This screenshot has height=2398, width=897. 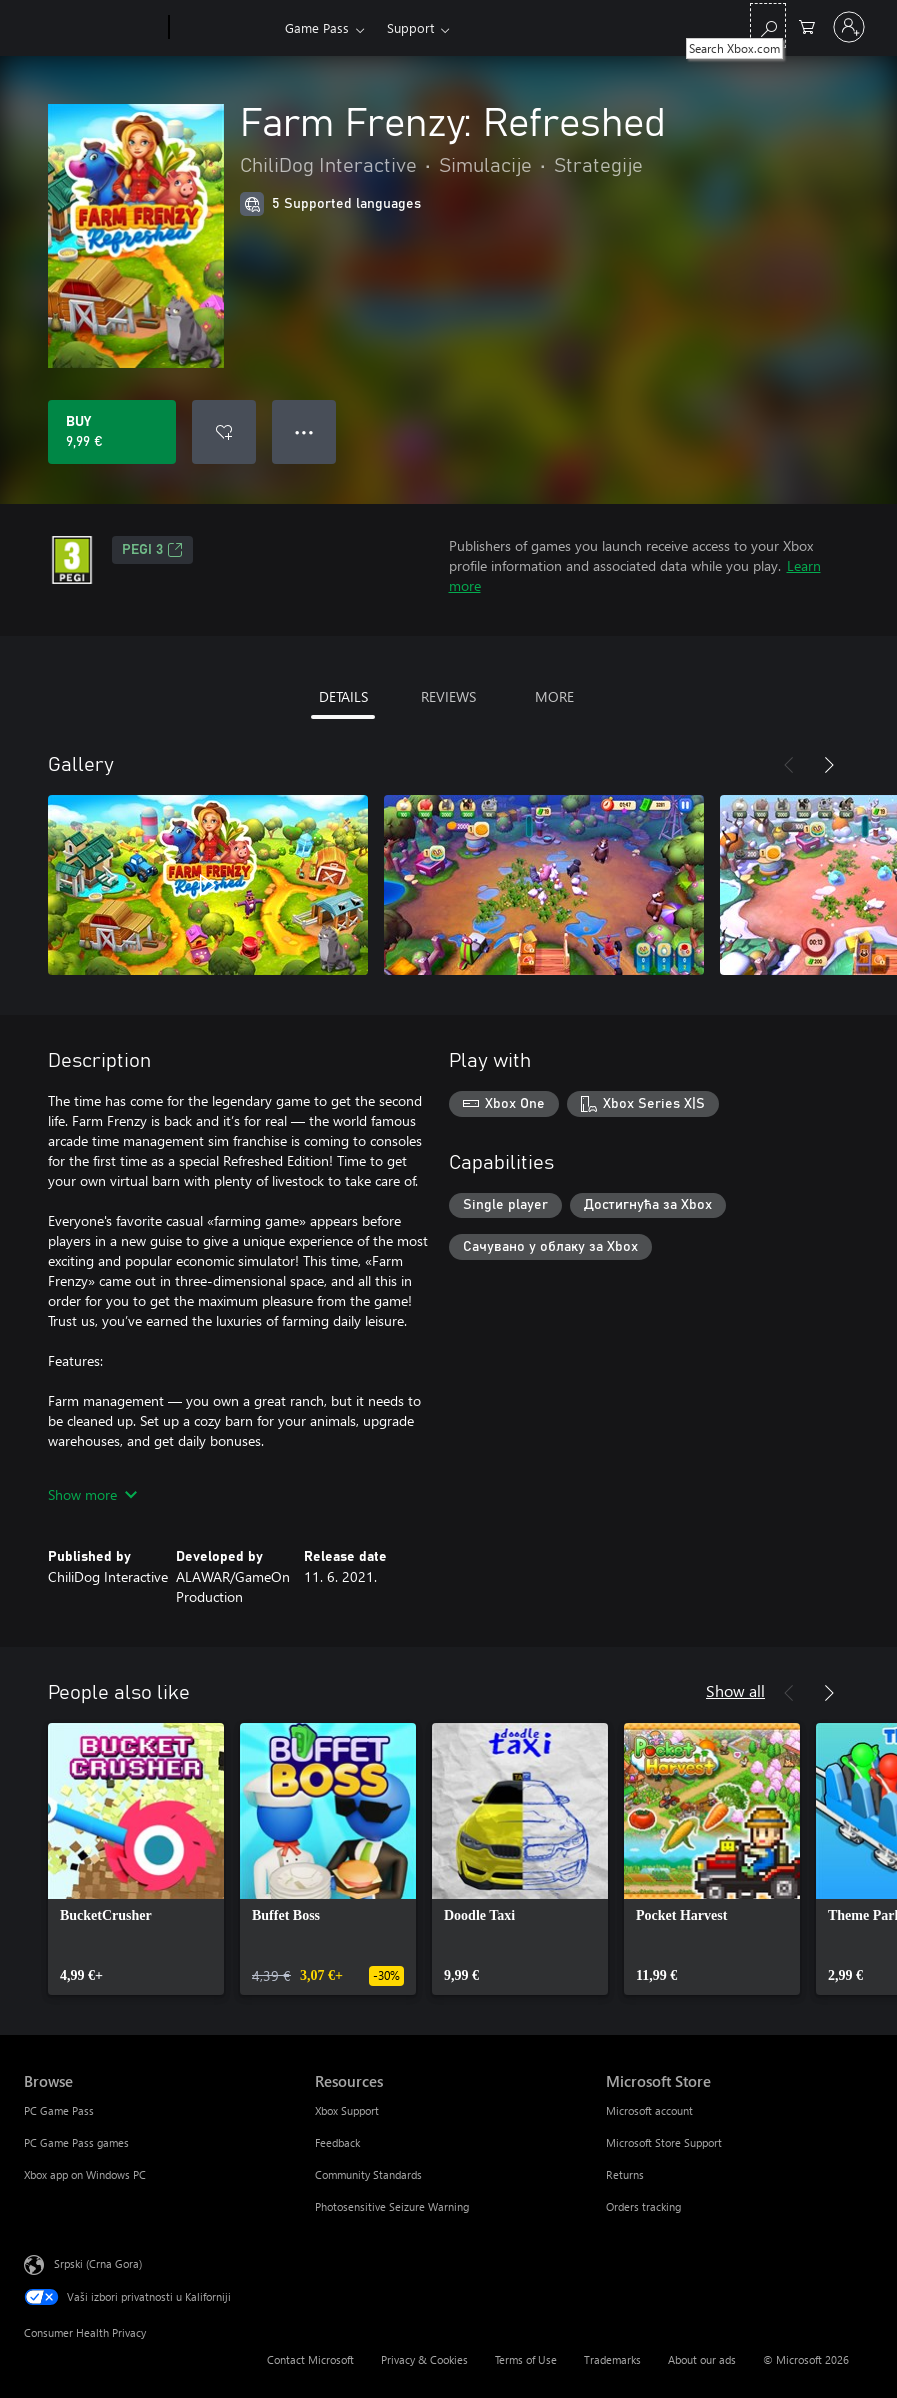 What do you see at coordinates (368, 2174) in the screenshot?
I see `Community Standards [Community Standards Resources]` at bounding box center [368, 2174].